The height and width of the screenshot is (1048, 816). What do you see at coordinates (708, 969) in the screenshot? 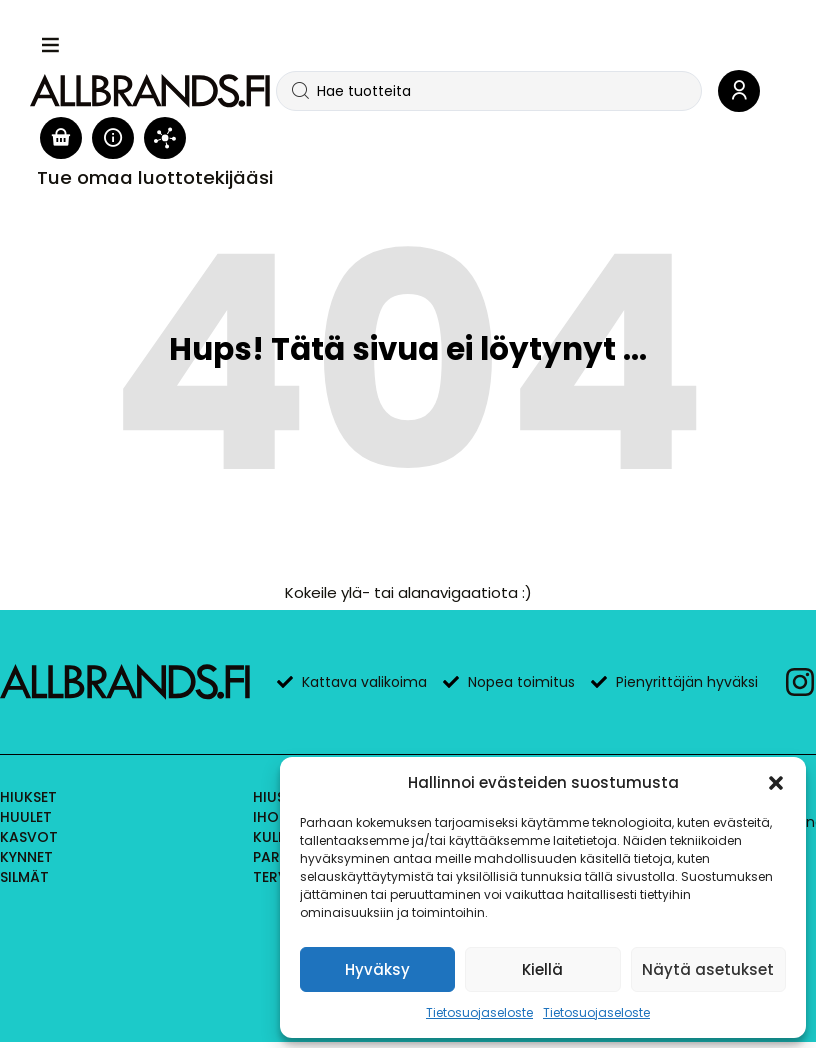
I see `Näytä asetukset` at bounding box center [708, 969].